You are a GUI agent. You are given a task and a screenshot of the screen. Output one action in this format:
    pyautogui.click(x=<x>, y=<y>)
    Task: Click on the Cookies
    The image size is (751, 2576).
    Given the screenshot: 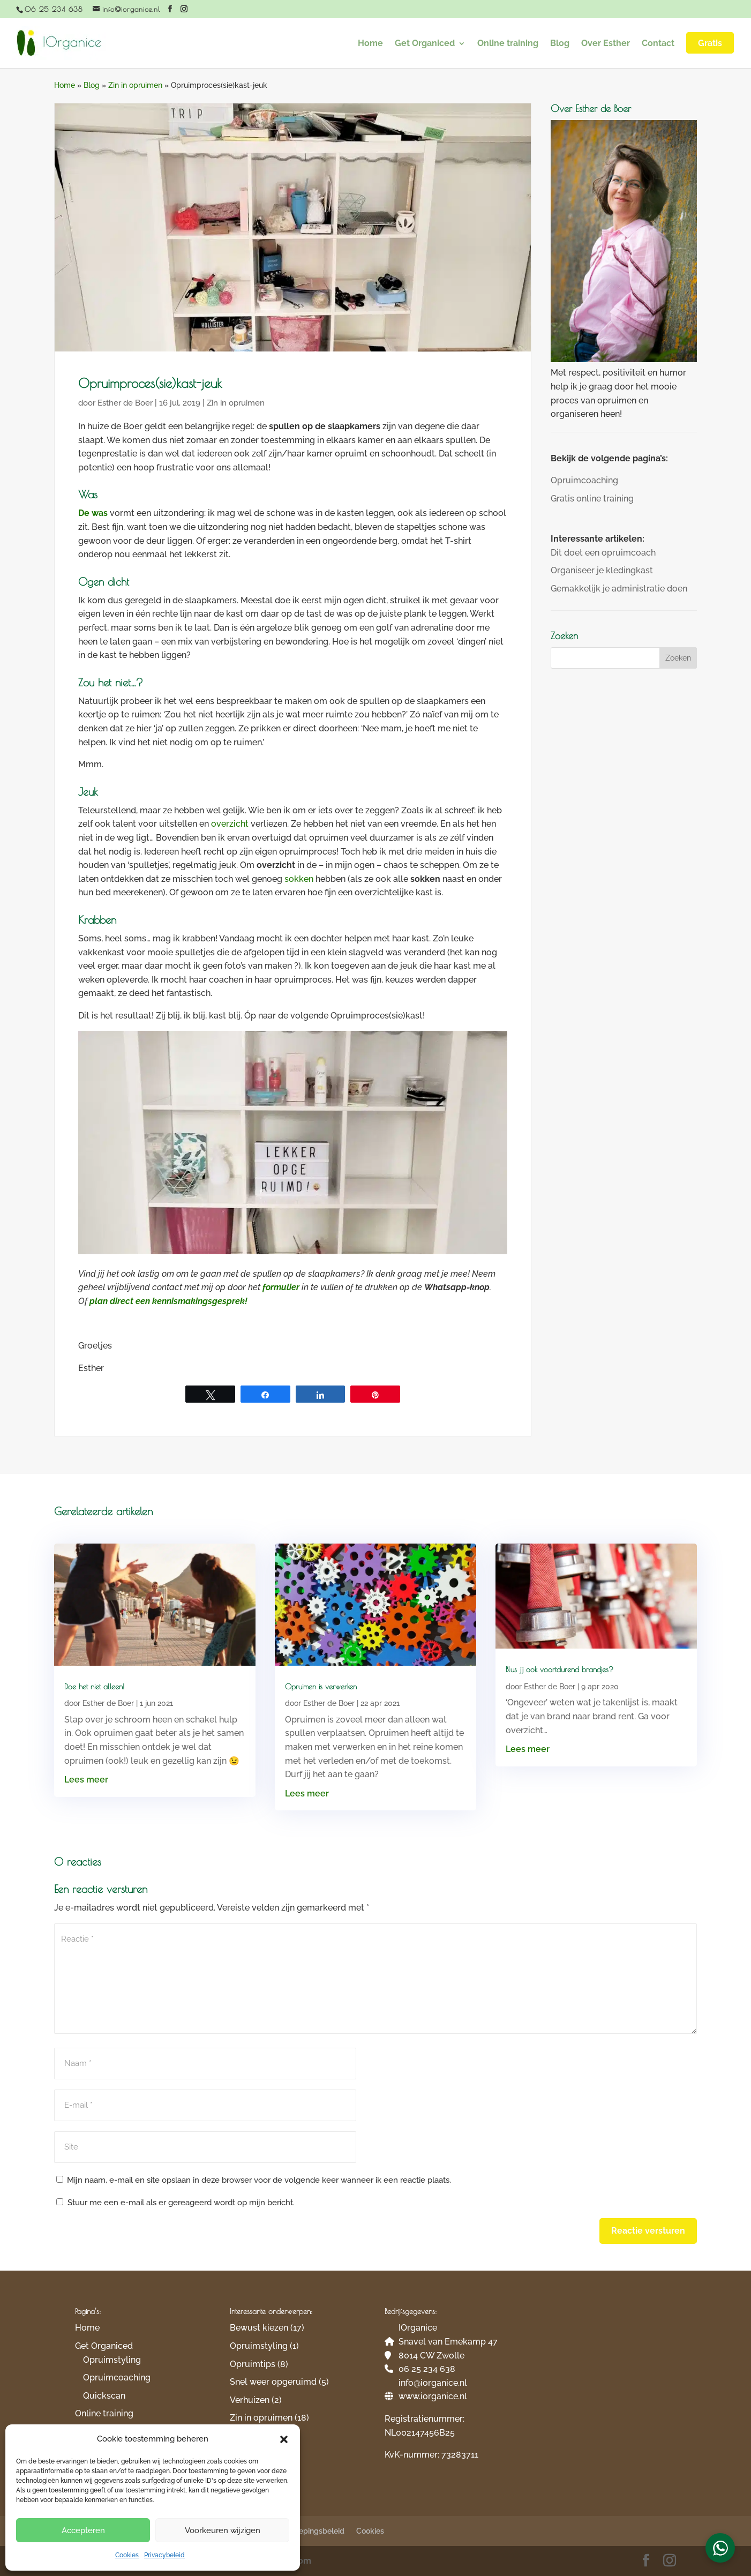 What is the action you would take?
    pyautogui.click(x=127, y=2555)
    